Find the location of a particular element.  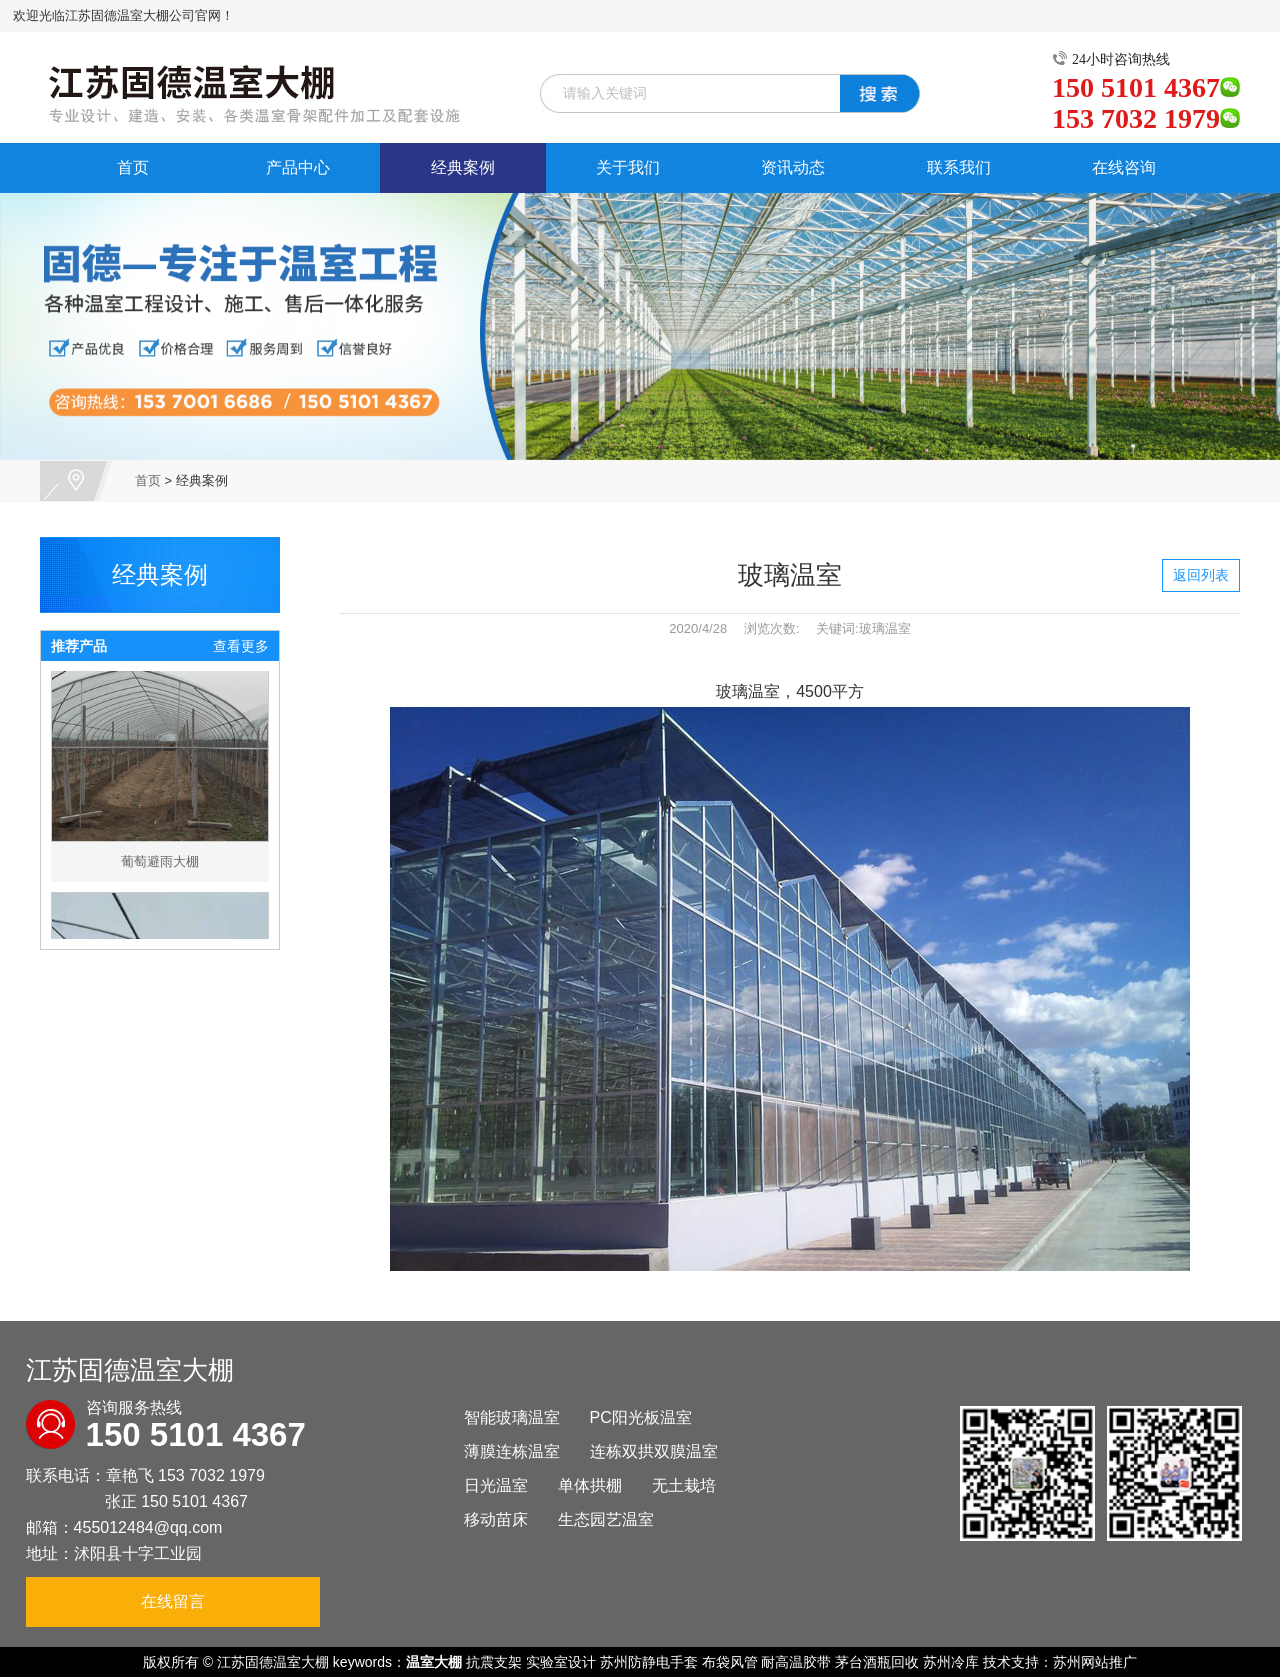

单体拱棚 is located at coordinates (590, 1485).